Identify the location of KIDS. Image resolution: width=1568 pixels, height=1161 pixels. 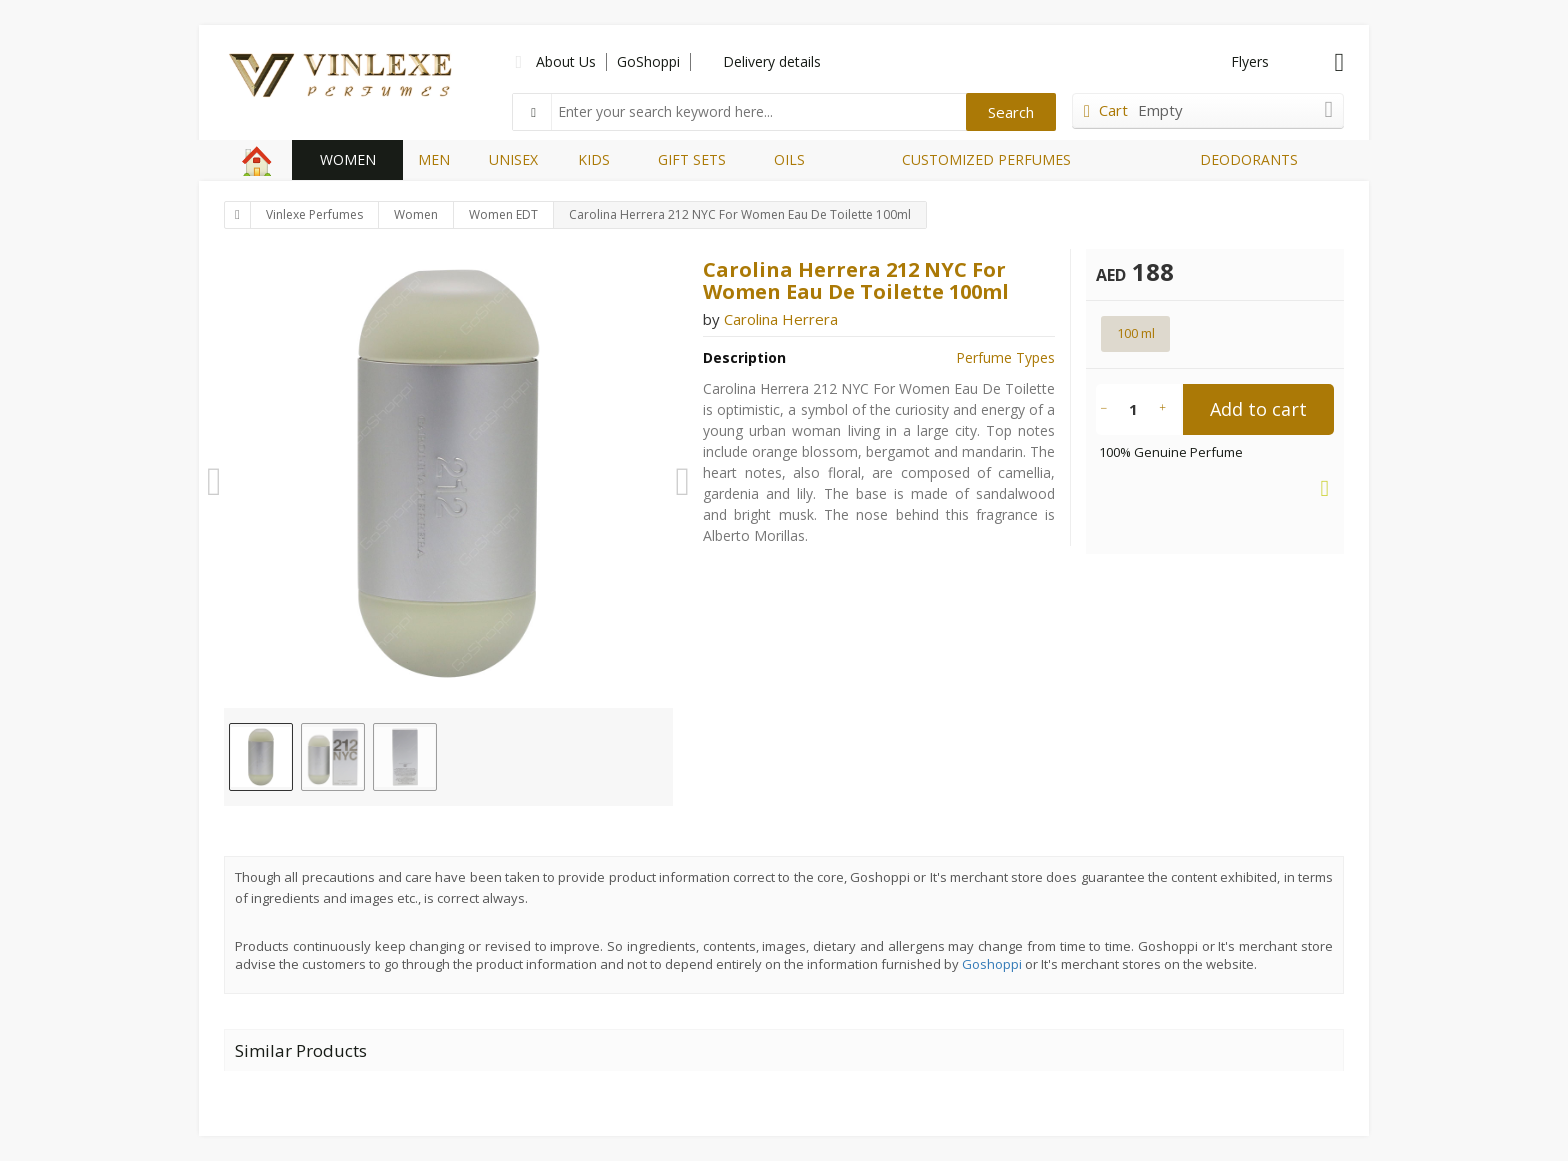
(594, 159).